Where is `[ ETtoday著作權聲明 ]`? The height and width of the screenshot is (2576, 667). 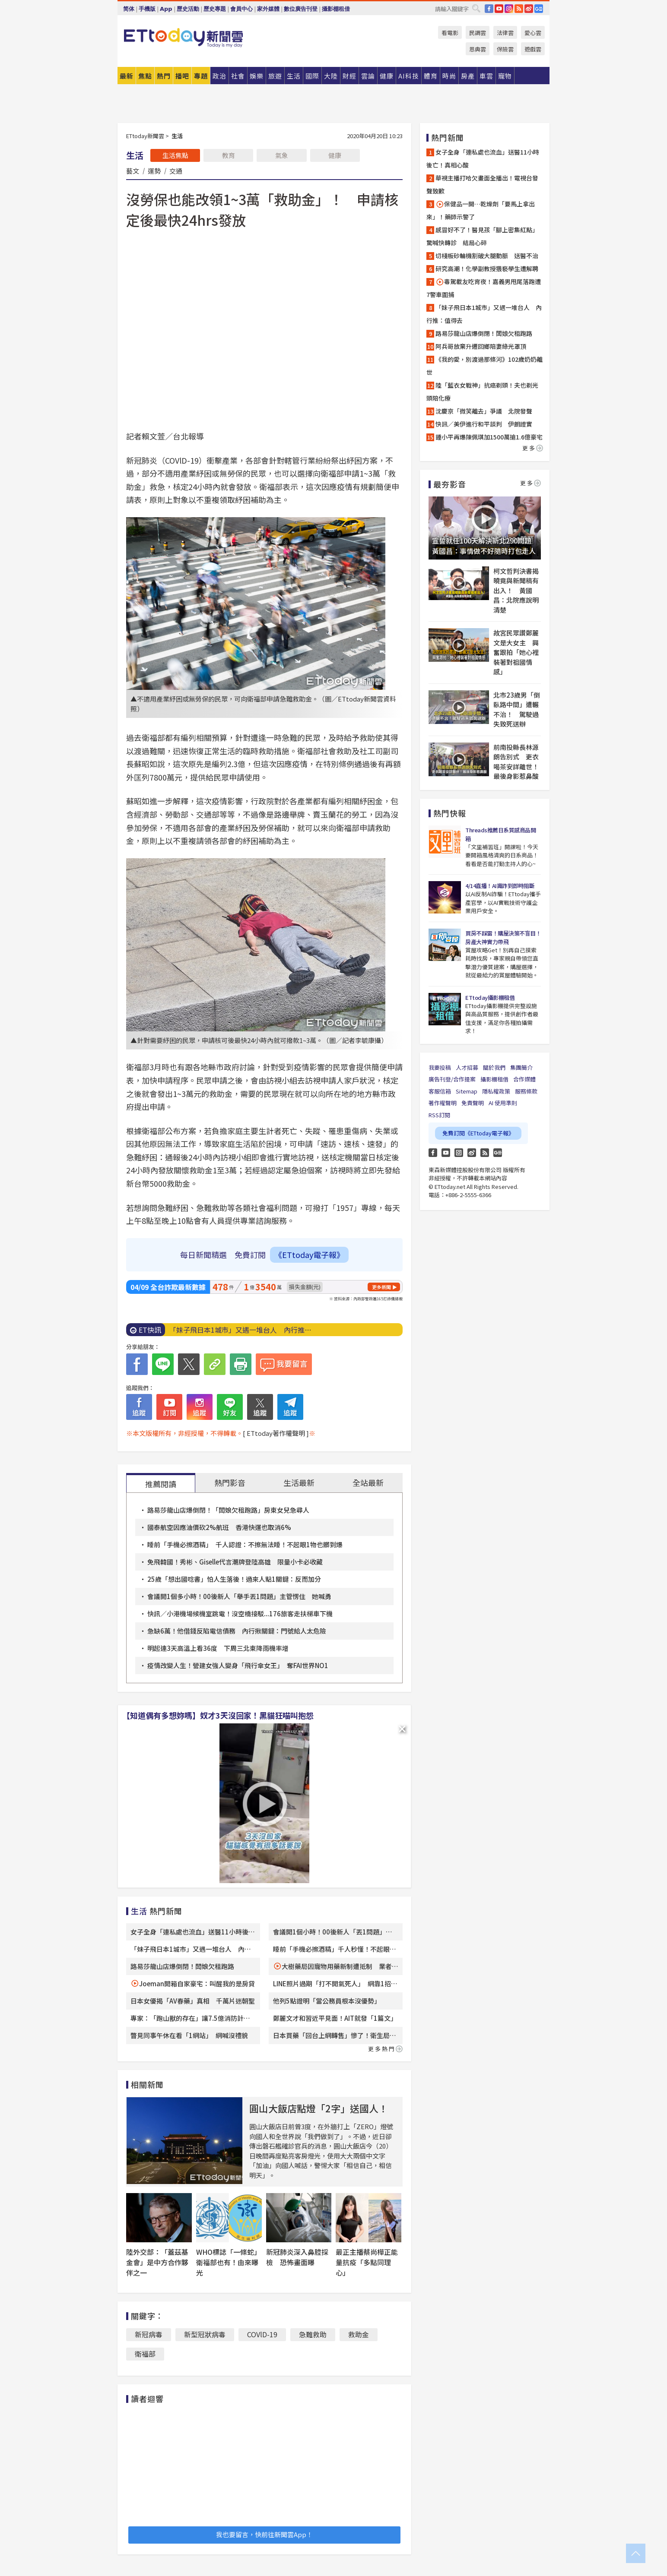 [ ETtoday著作權聲明 ] is located at coordinates (276, 1433).